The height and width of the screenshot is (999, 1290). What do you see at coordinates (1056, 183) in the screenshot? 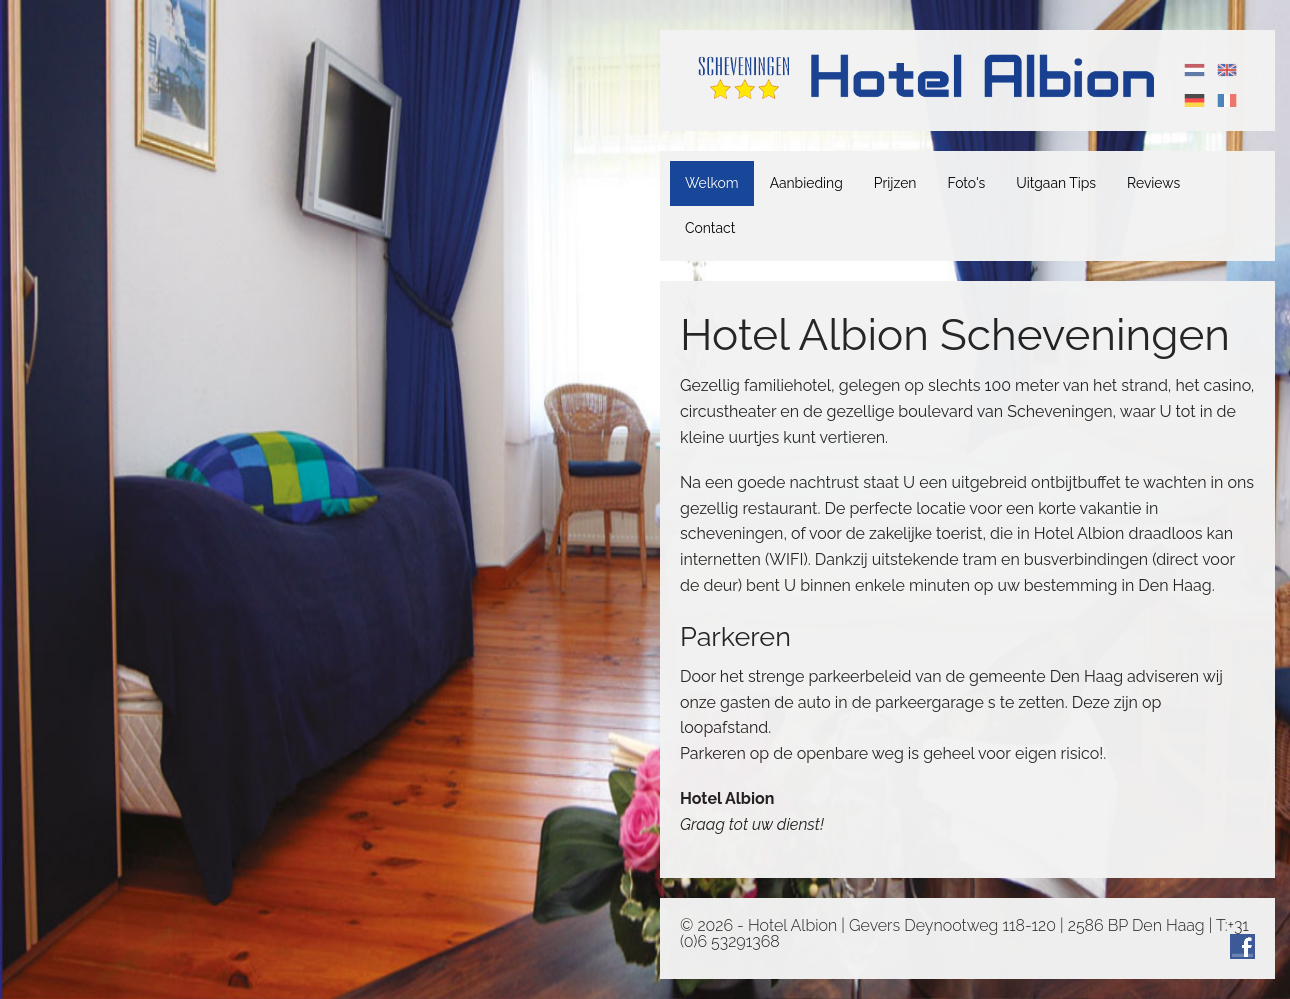
I see `Uitgaan Tips` at bounding box center [1056, 183].